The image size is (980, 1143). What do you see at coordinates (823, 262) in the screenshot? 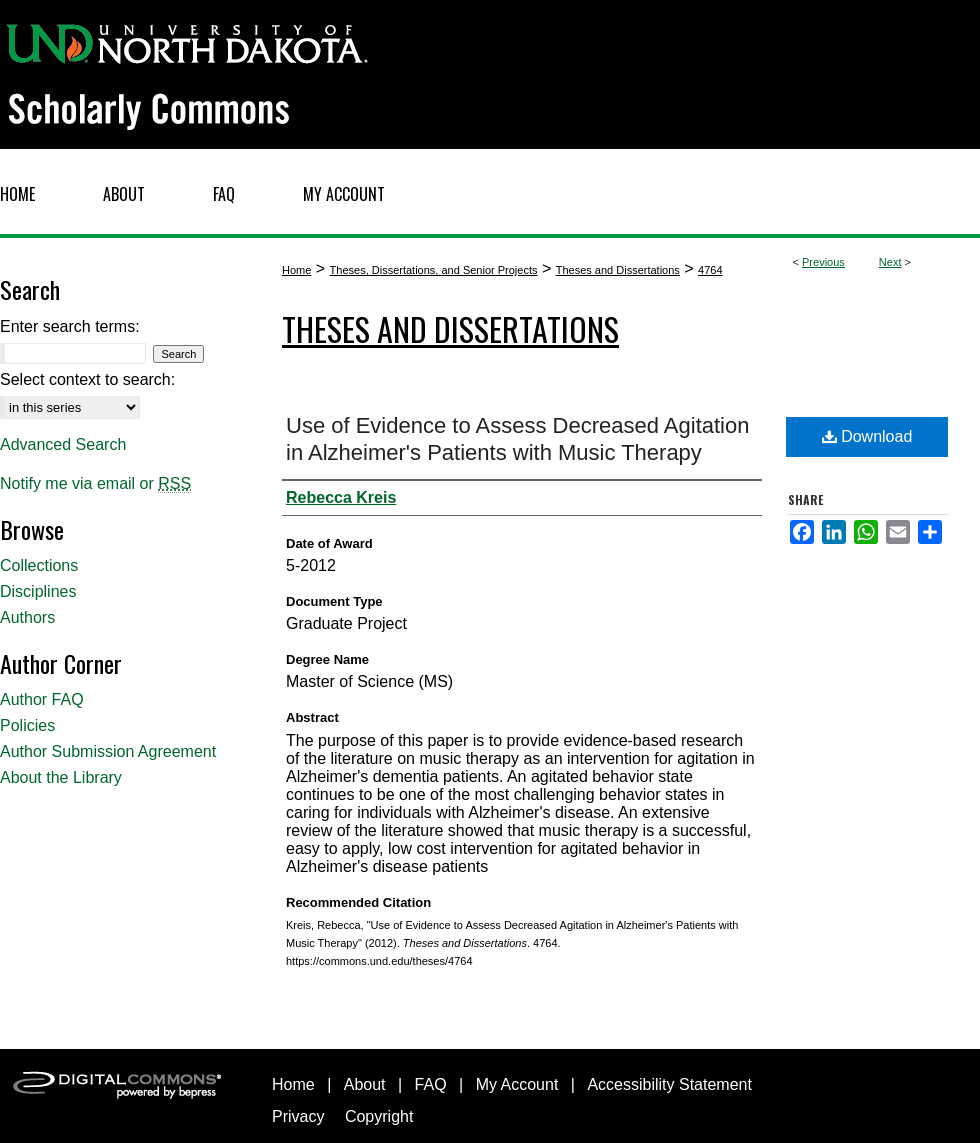
I see `Previous` at bounding box center [823, 262].